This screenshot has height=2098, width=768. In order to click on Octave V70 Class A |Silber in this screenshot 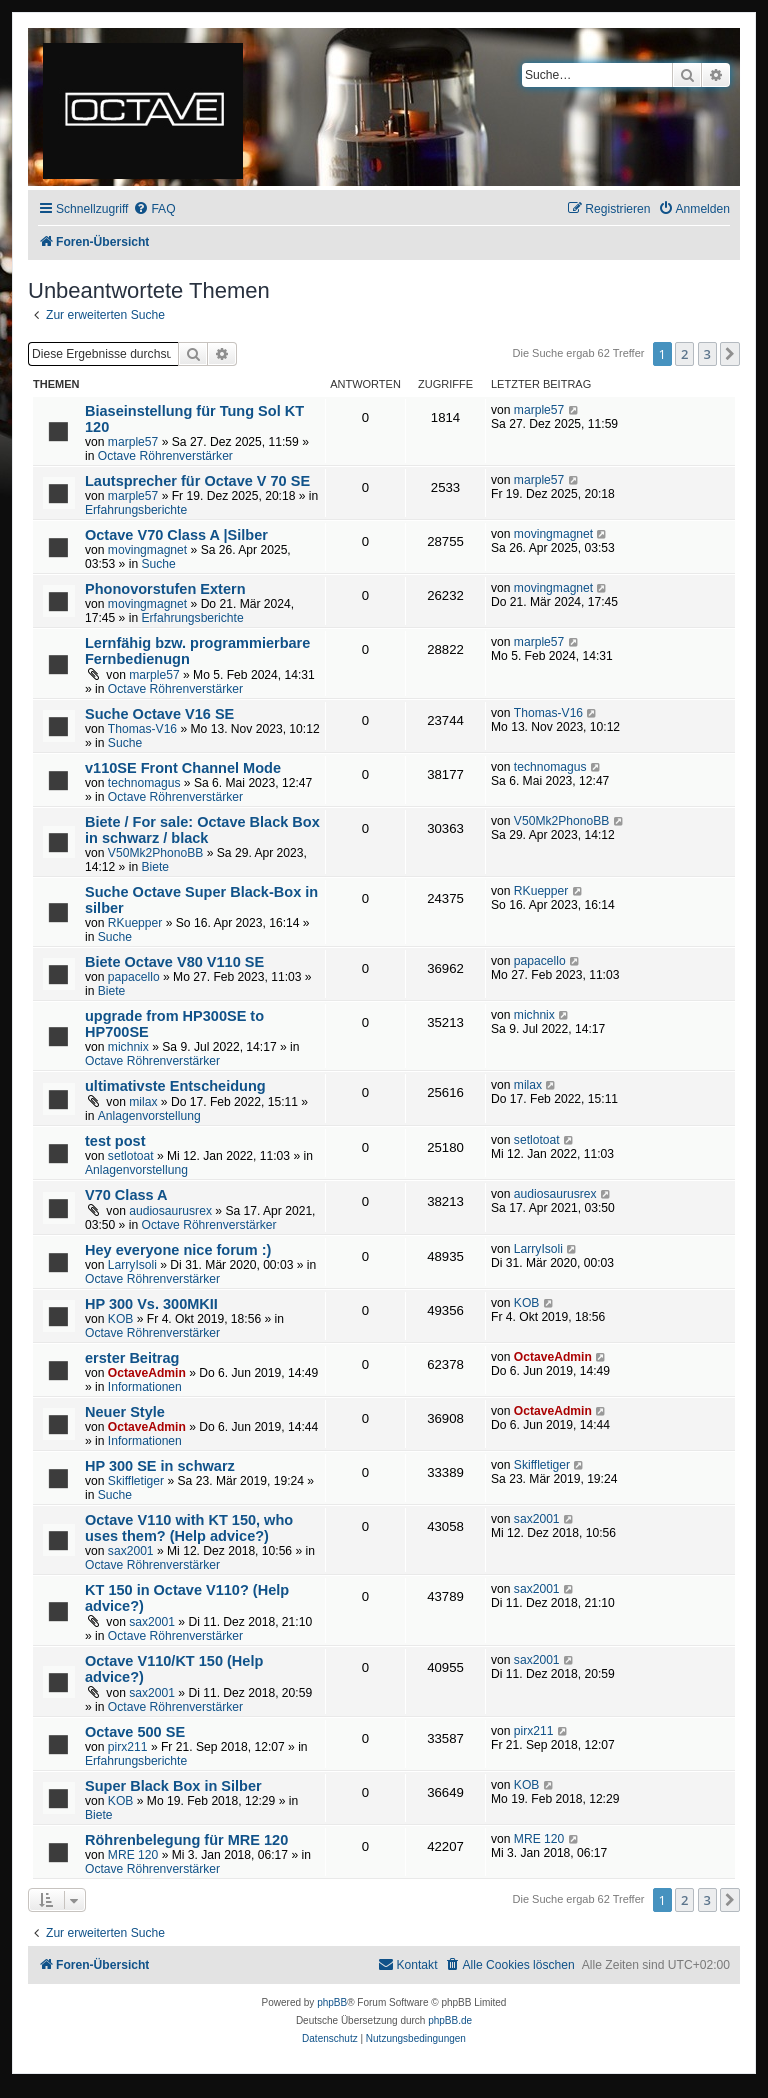, I will do `click(176, 535)`.